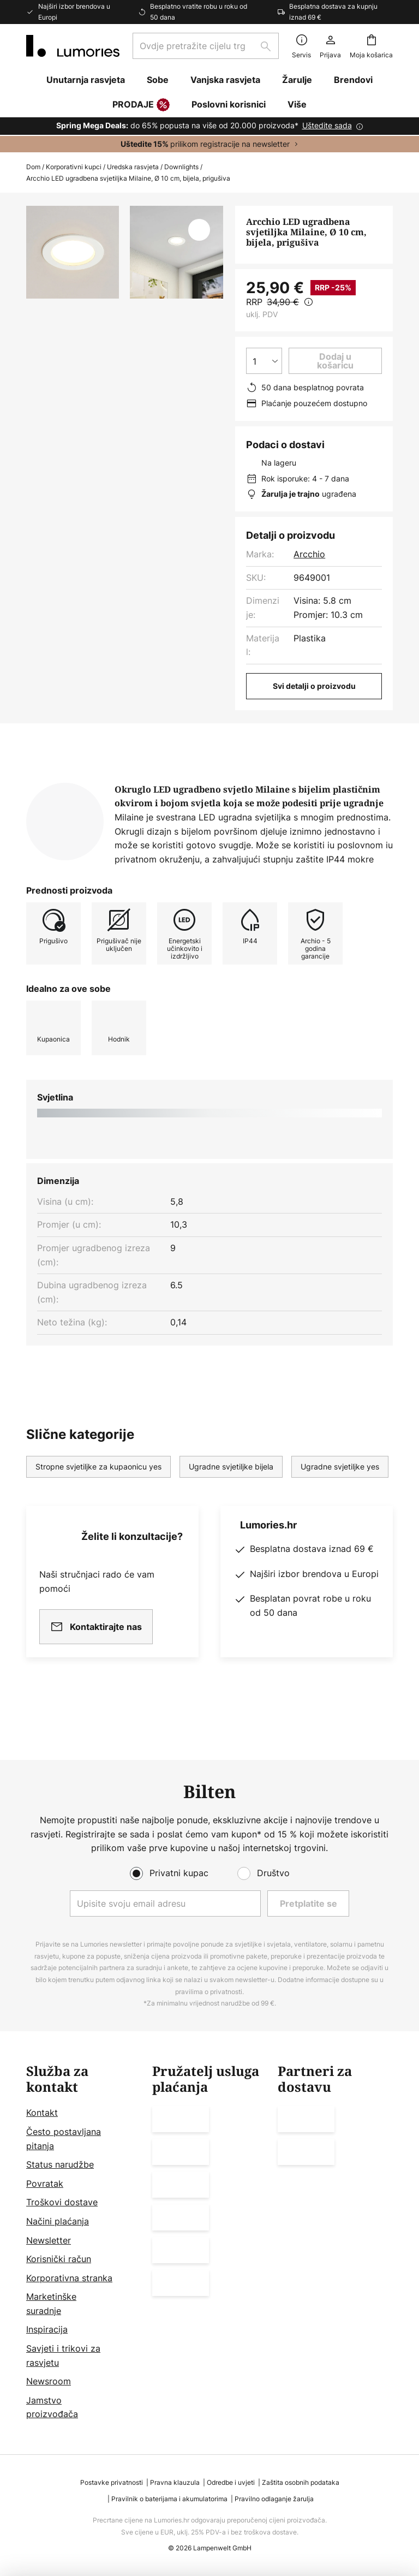  I want to click on Povratak, so click(44, 2184).